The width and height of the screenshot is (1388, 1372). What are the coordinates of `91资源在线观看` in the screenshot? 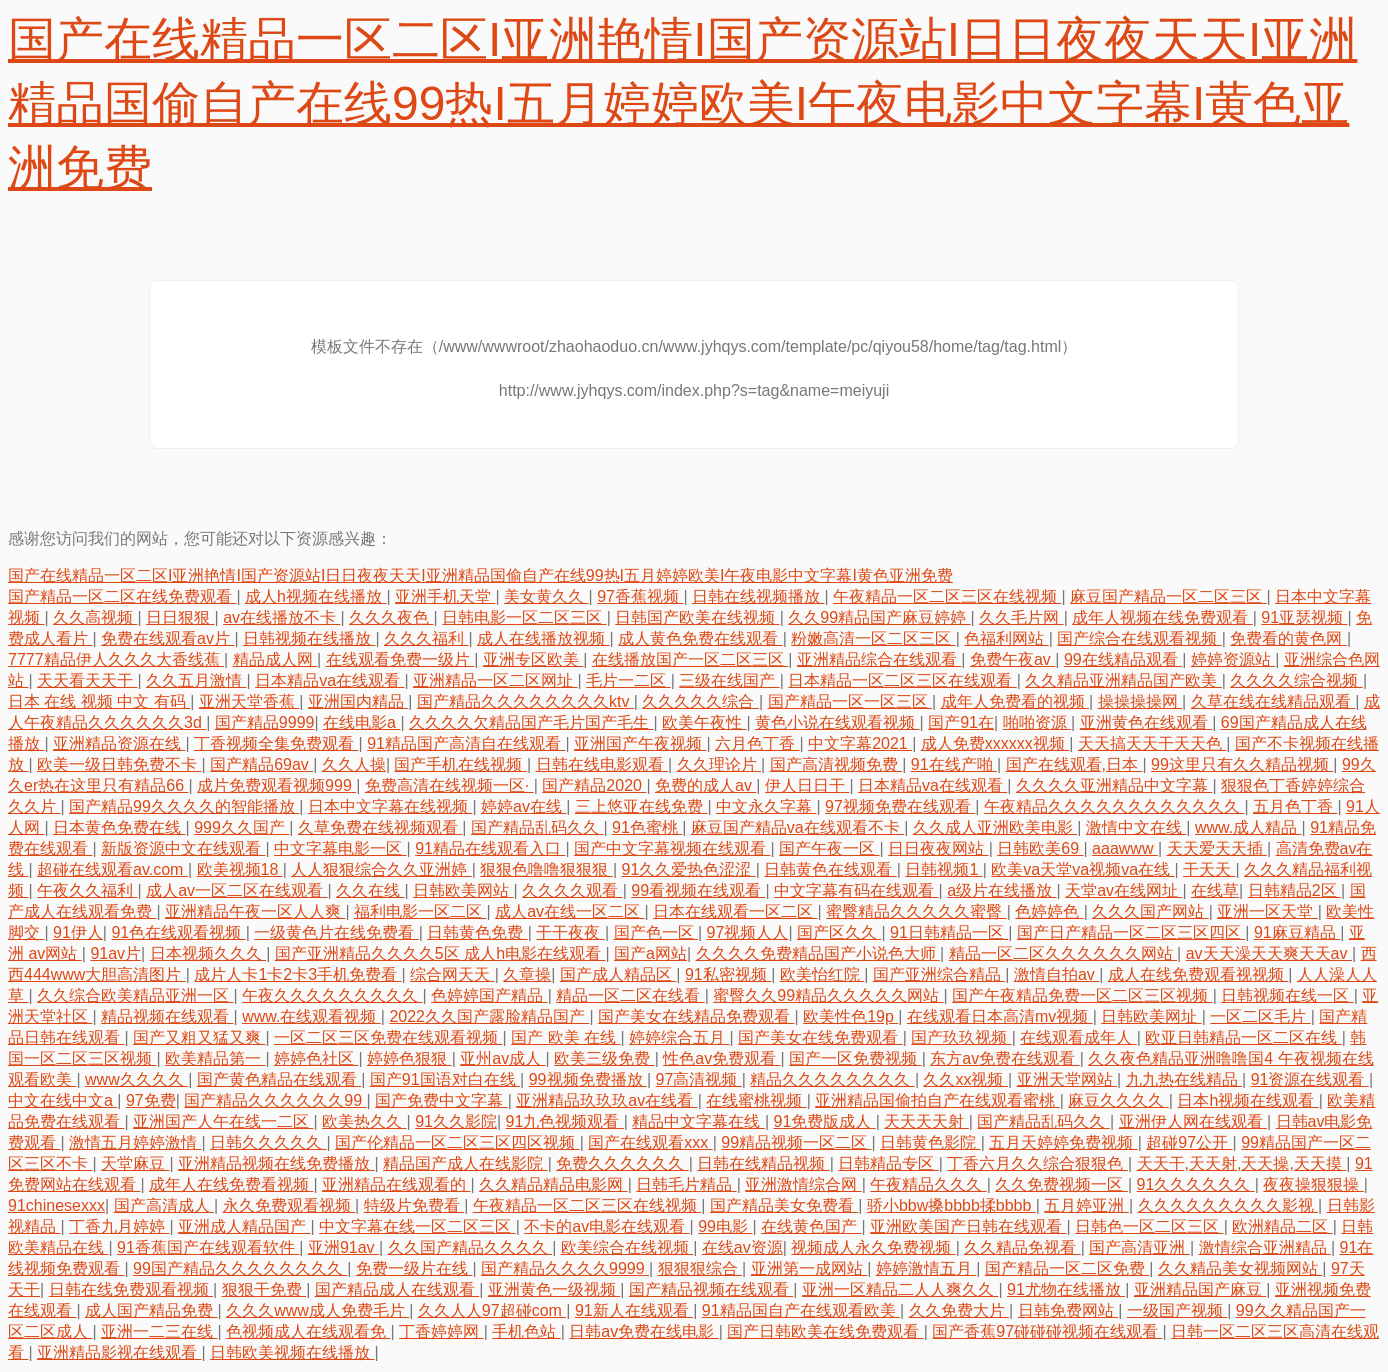 It's located at (1310, 1079).